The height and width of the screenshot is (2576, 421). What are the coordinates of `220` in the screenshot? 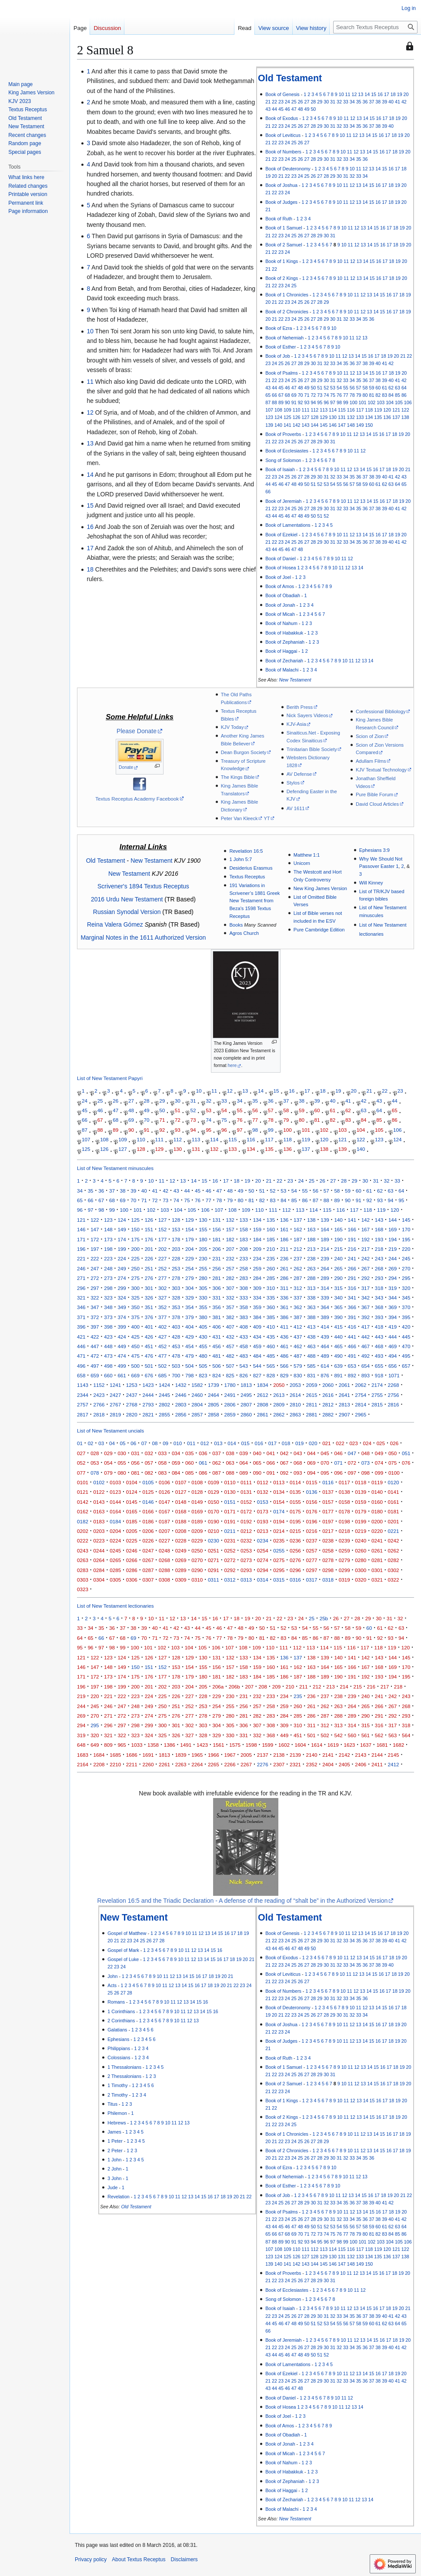 It's located at (406, 1249).